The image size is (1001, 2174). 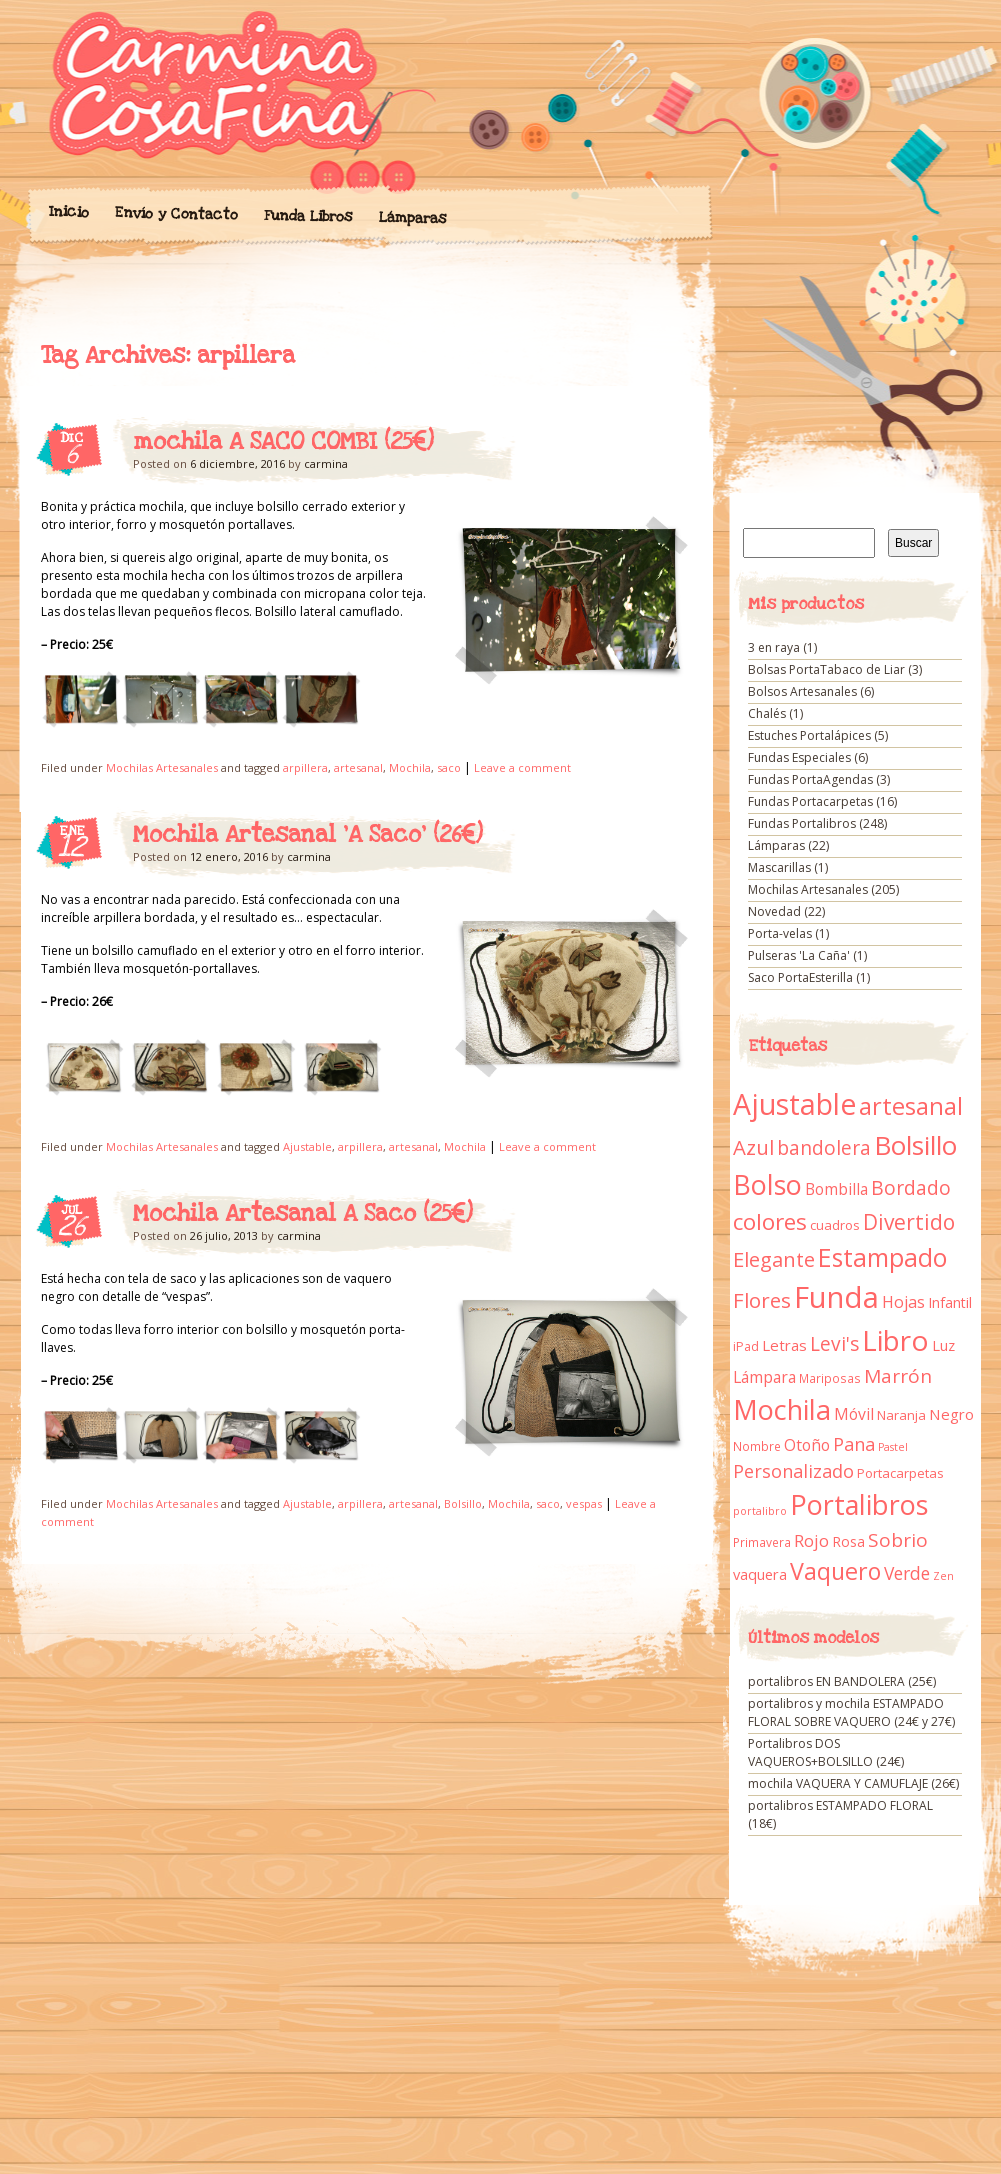 What do you see at coordinates (68, 212) in the screenshot?
I see `Inicio` at bounding box center [68, 212].